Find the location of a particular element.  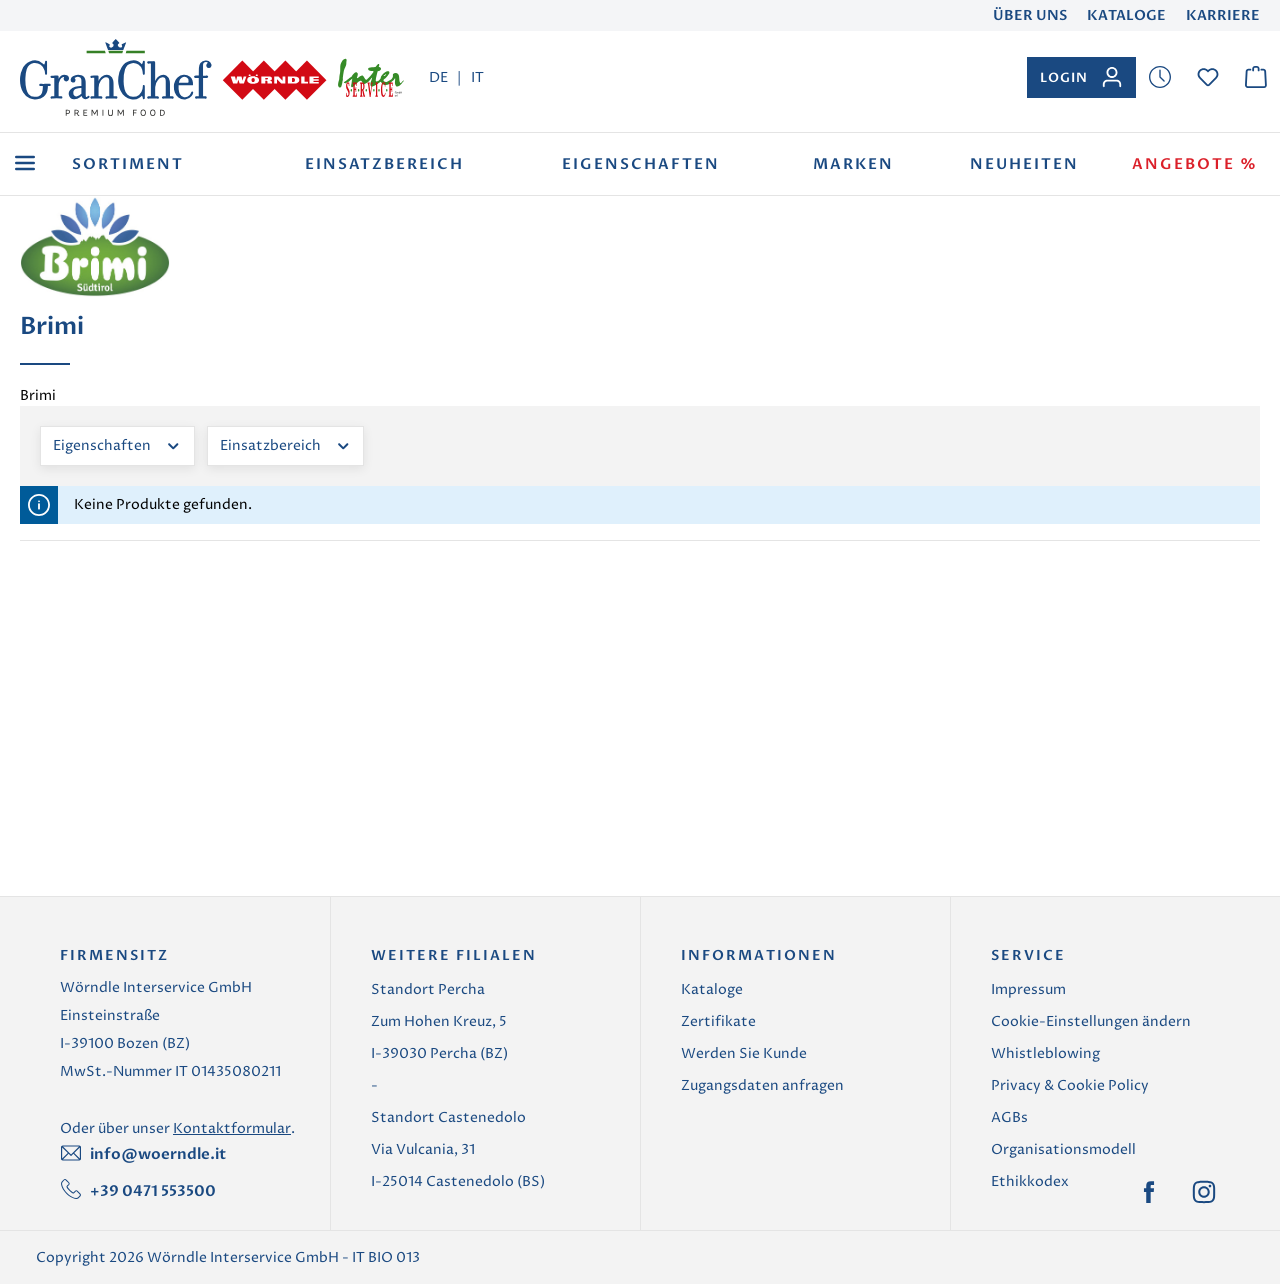

Eigenschaften [Filtern nach Eigenschaften] is located at coordinates (117, 444).